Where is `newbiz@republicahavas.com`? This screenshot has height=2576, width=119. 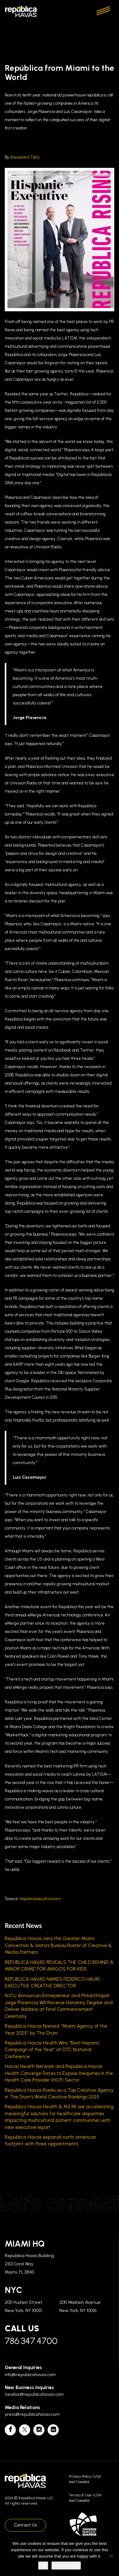
newbiz@republicahavas.com is located at coordinates (34, 2394).